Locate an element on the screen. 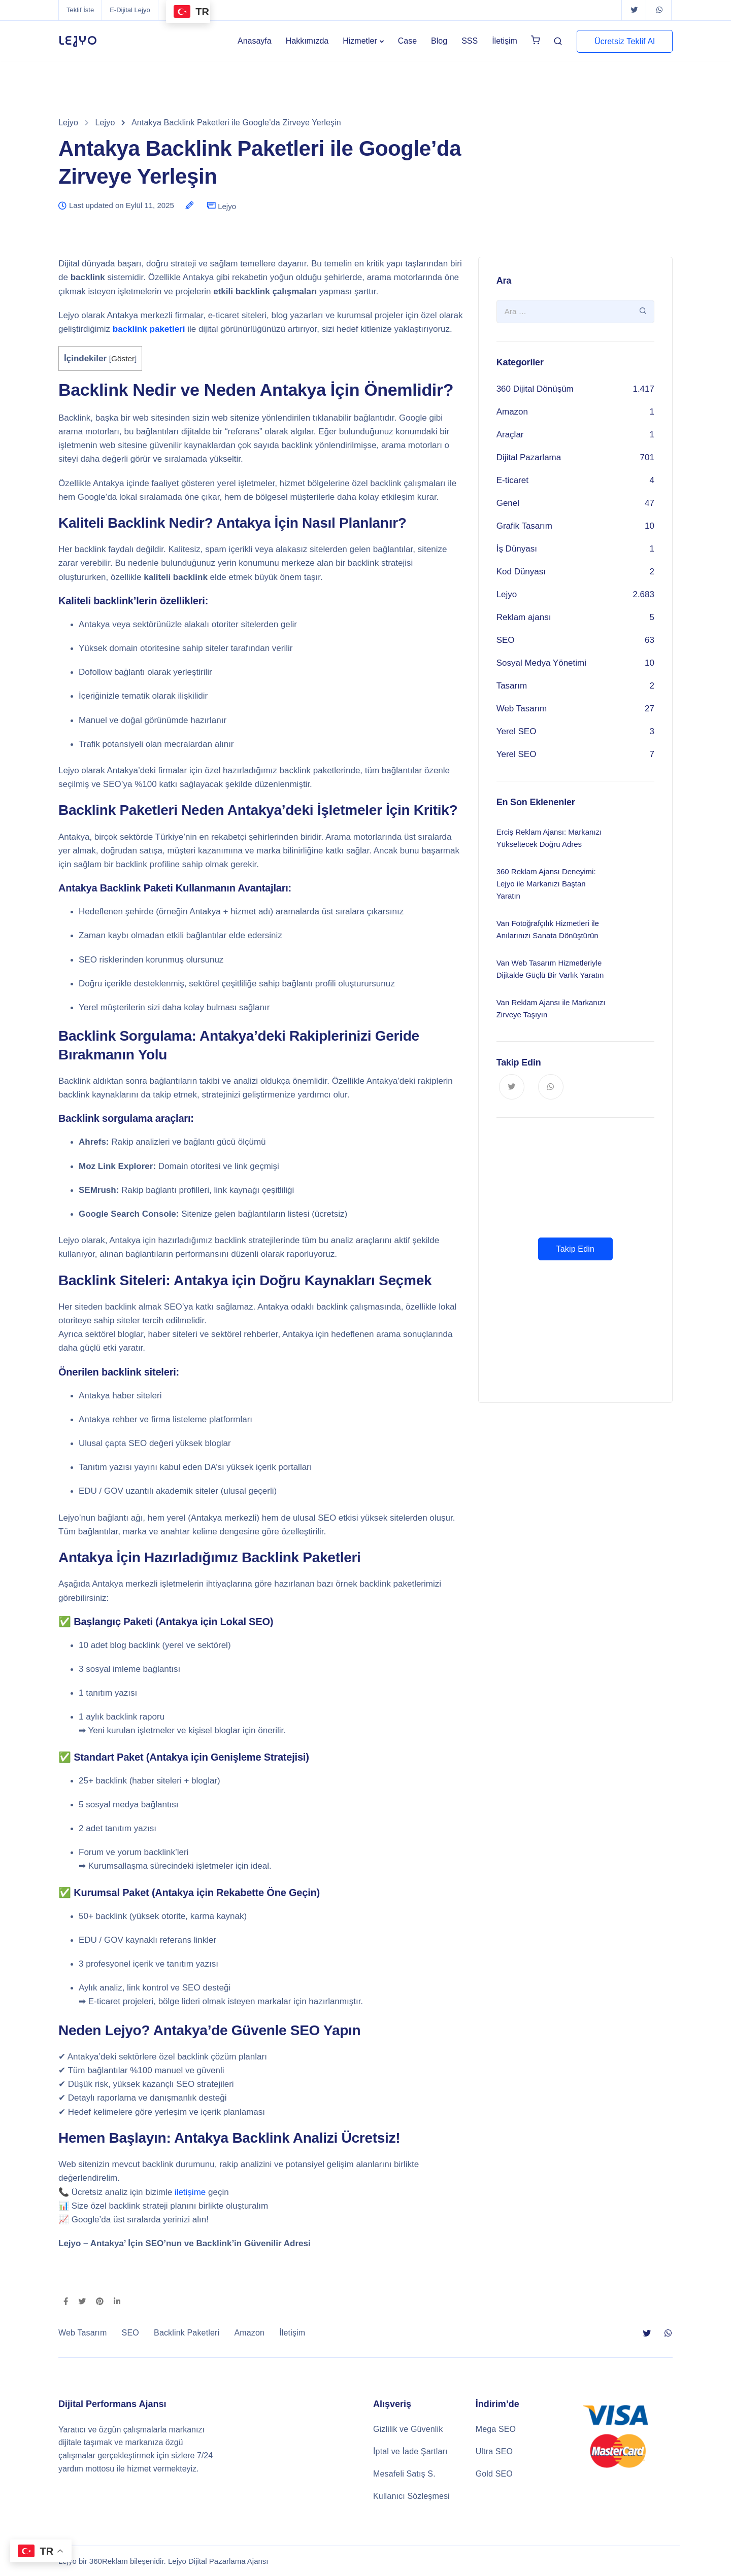  Grafik Tasarım is located at coordinates (524, 526).